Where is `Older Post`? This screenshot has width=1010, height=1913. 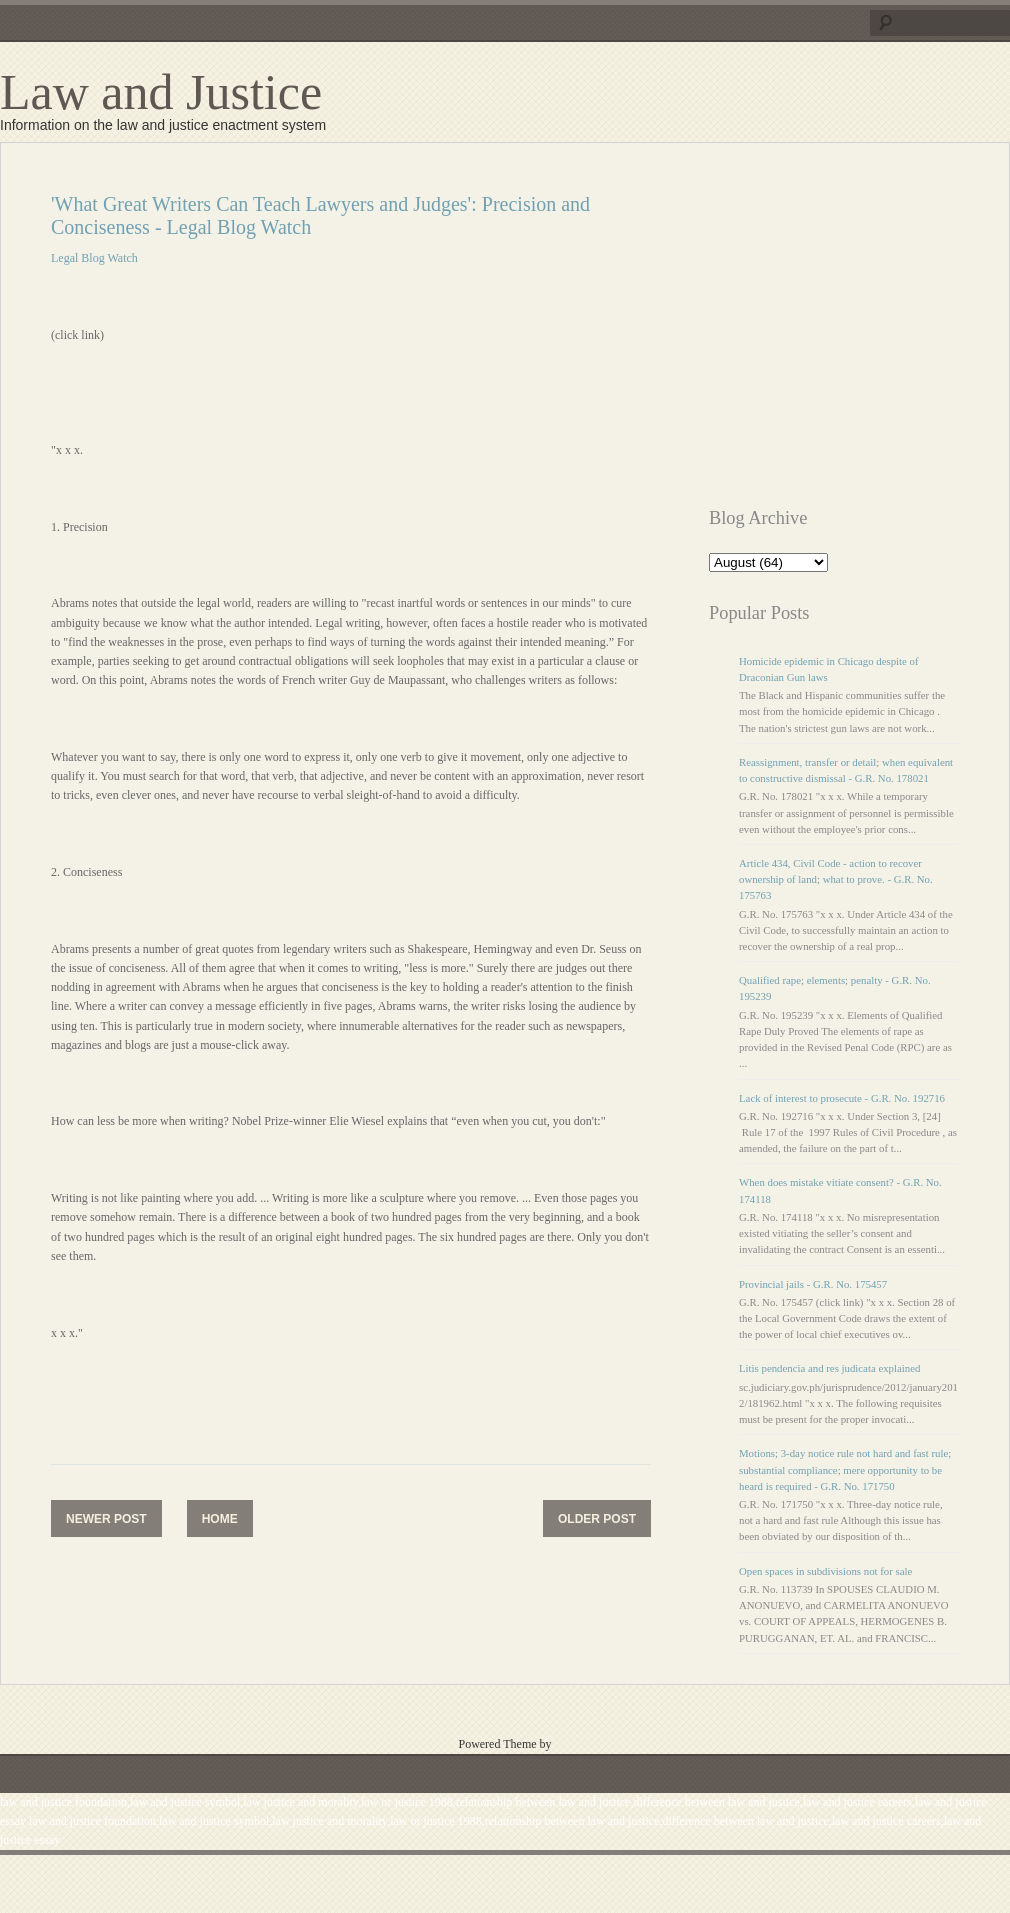 Older Post is located at coordinates (597, 1519).